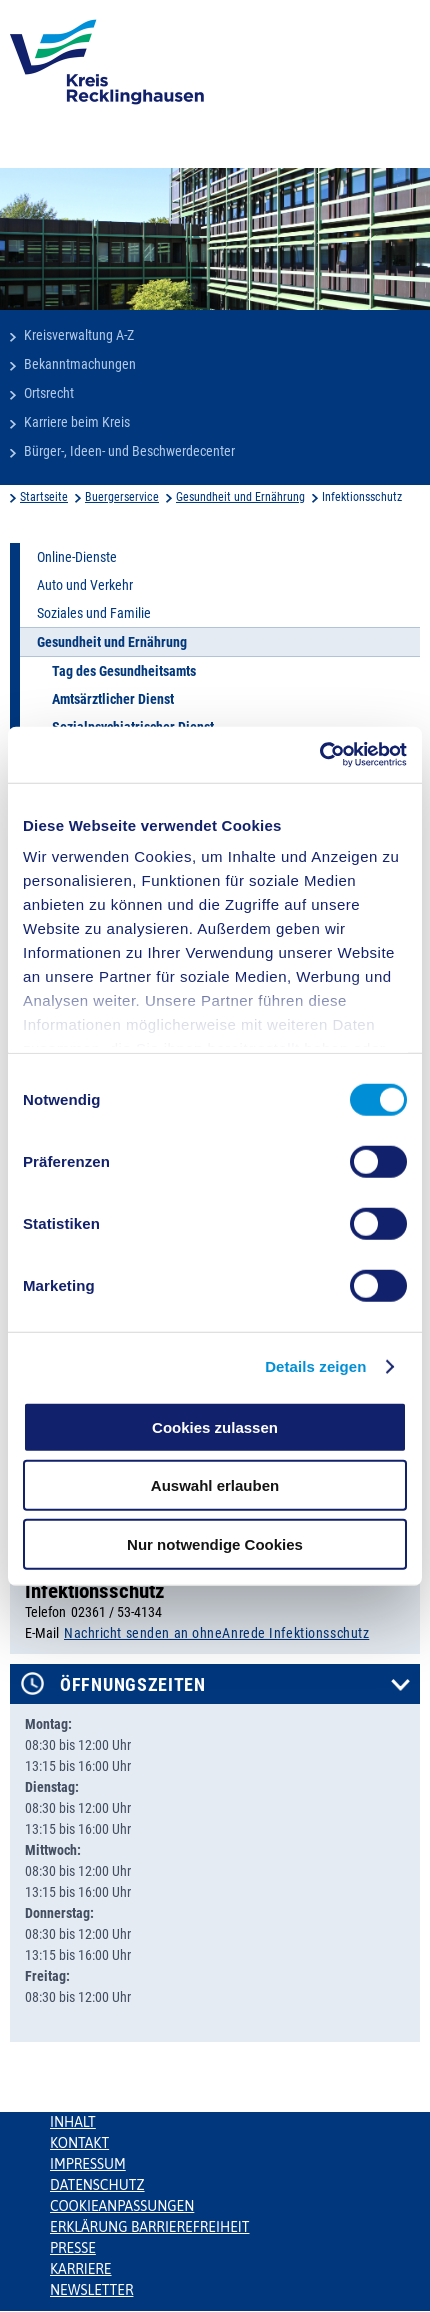  What do you see at coordinates (79, 335) in the screenshot?
I see `Kreisverwaltung A-Z` at bounding box center [79, 335].